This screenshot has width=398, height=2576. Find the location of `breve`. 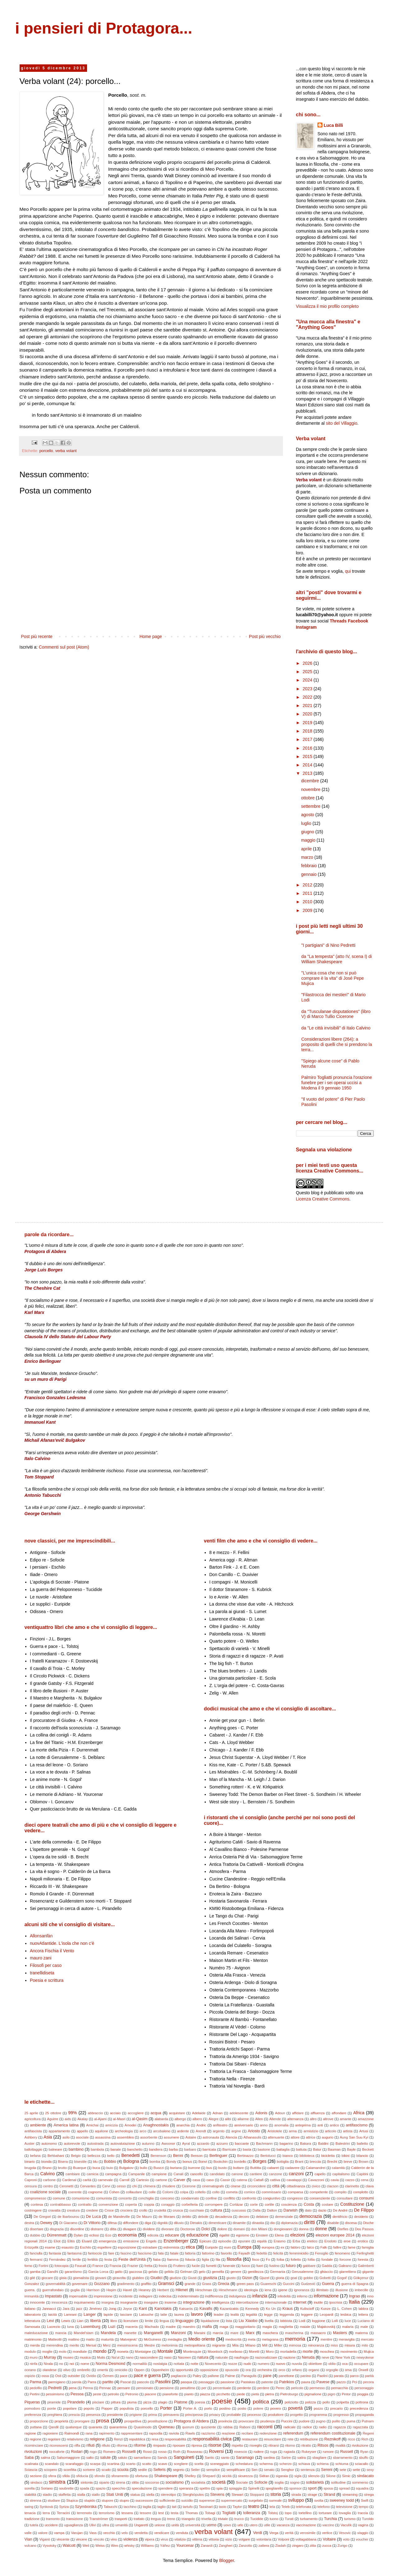

breve is located at coordinates (348, 2161).